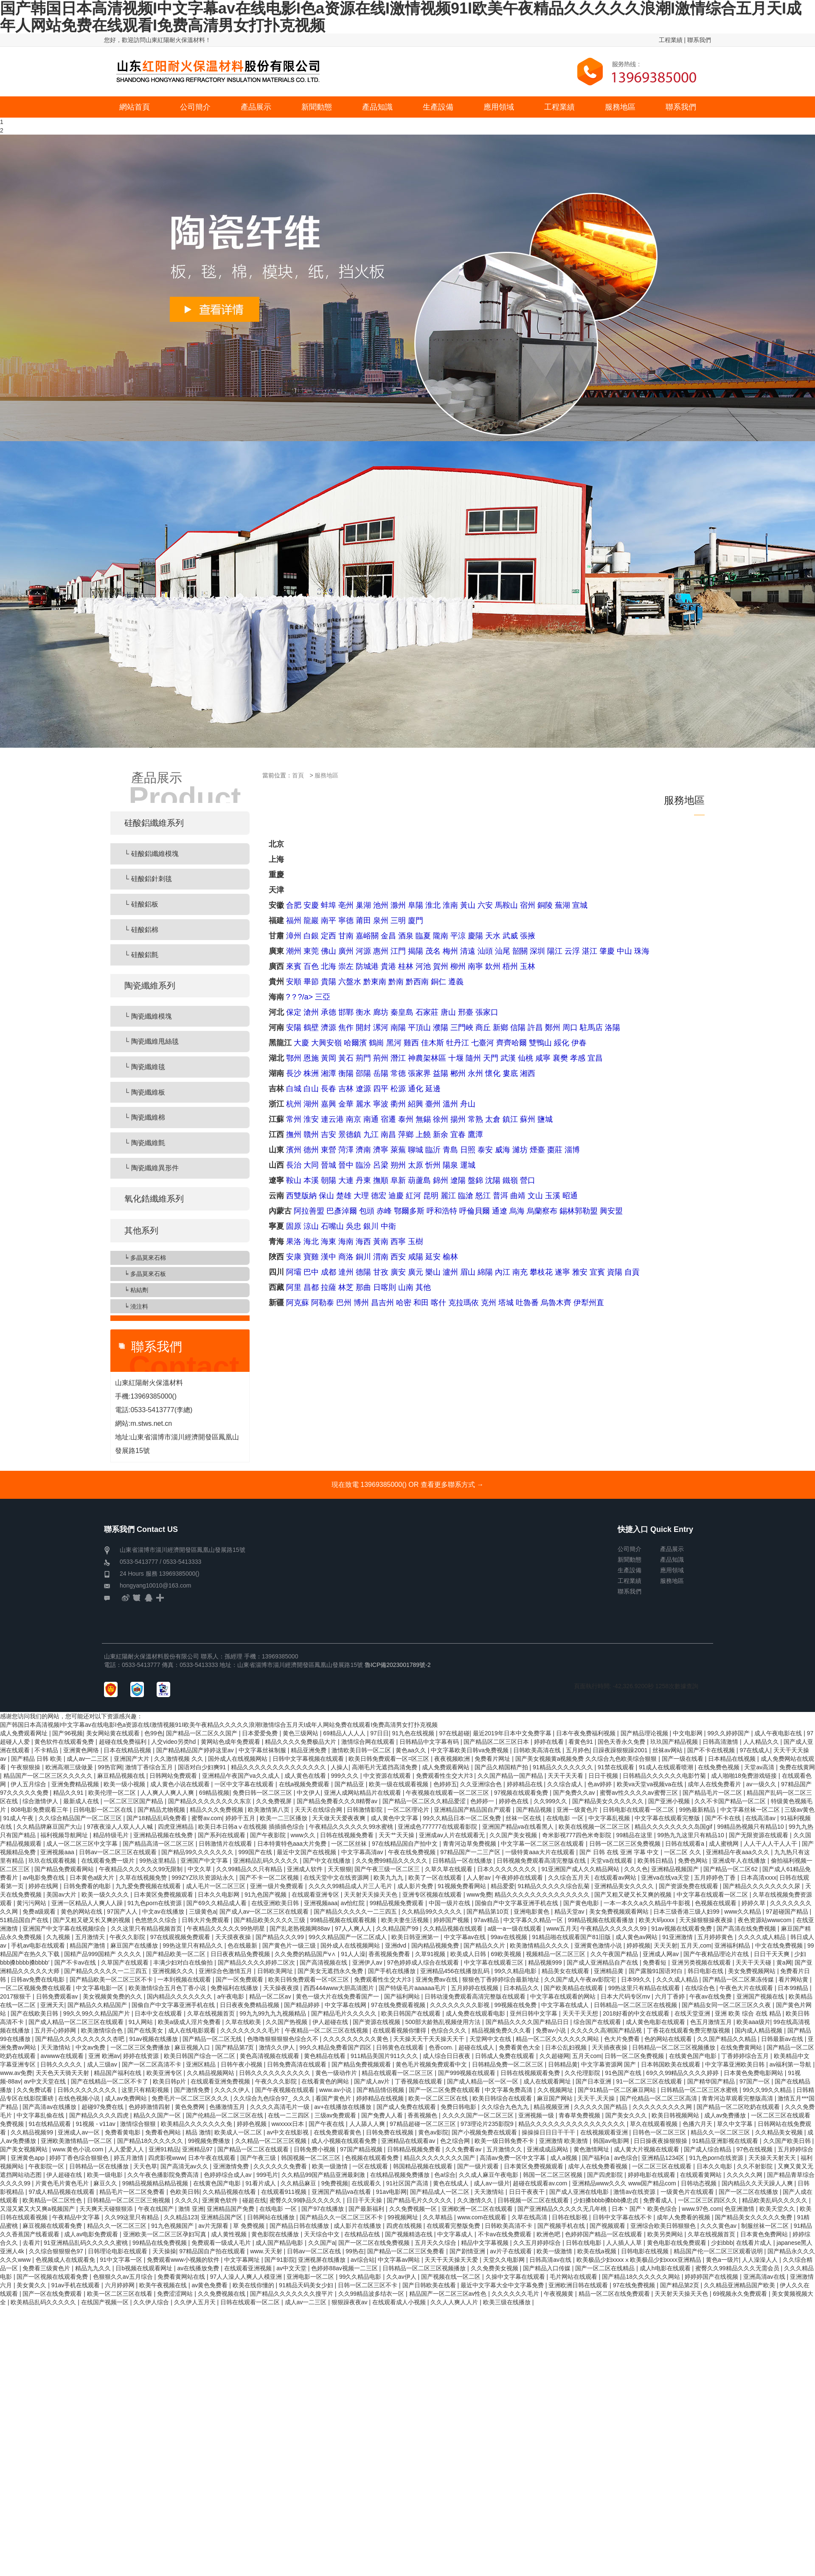 The height and width of the screenshot is (2576, 815). Describe the element at coordinates (581, 1979) in the screenshot. I see `久久国产成人午夜av影院宅` at that location.